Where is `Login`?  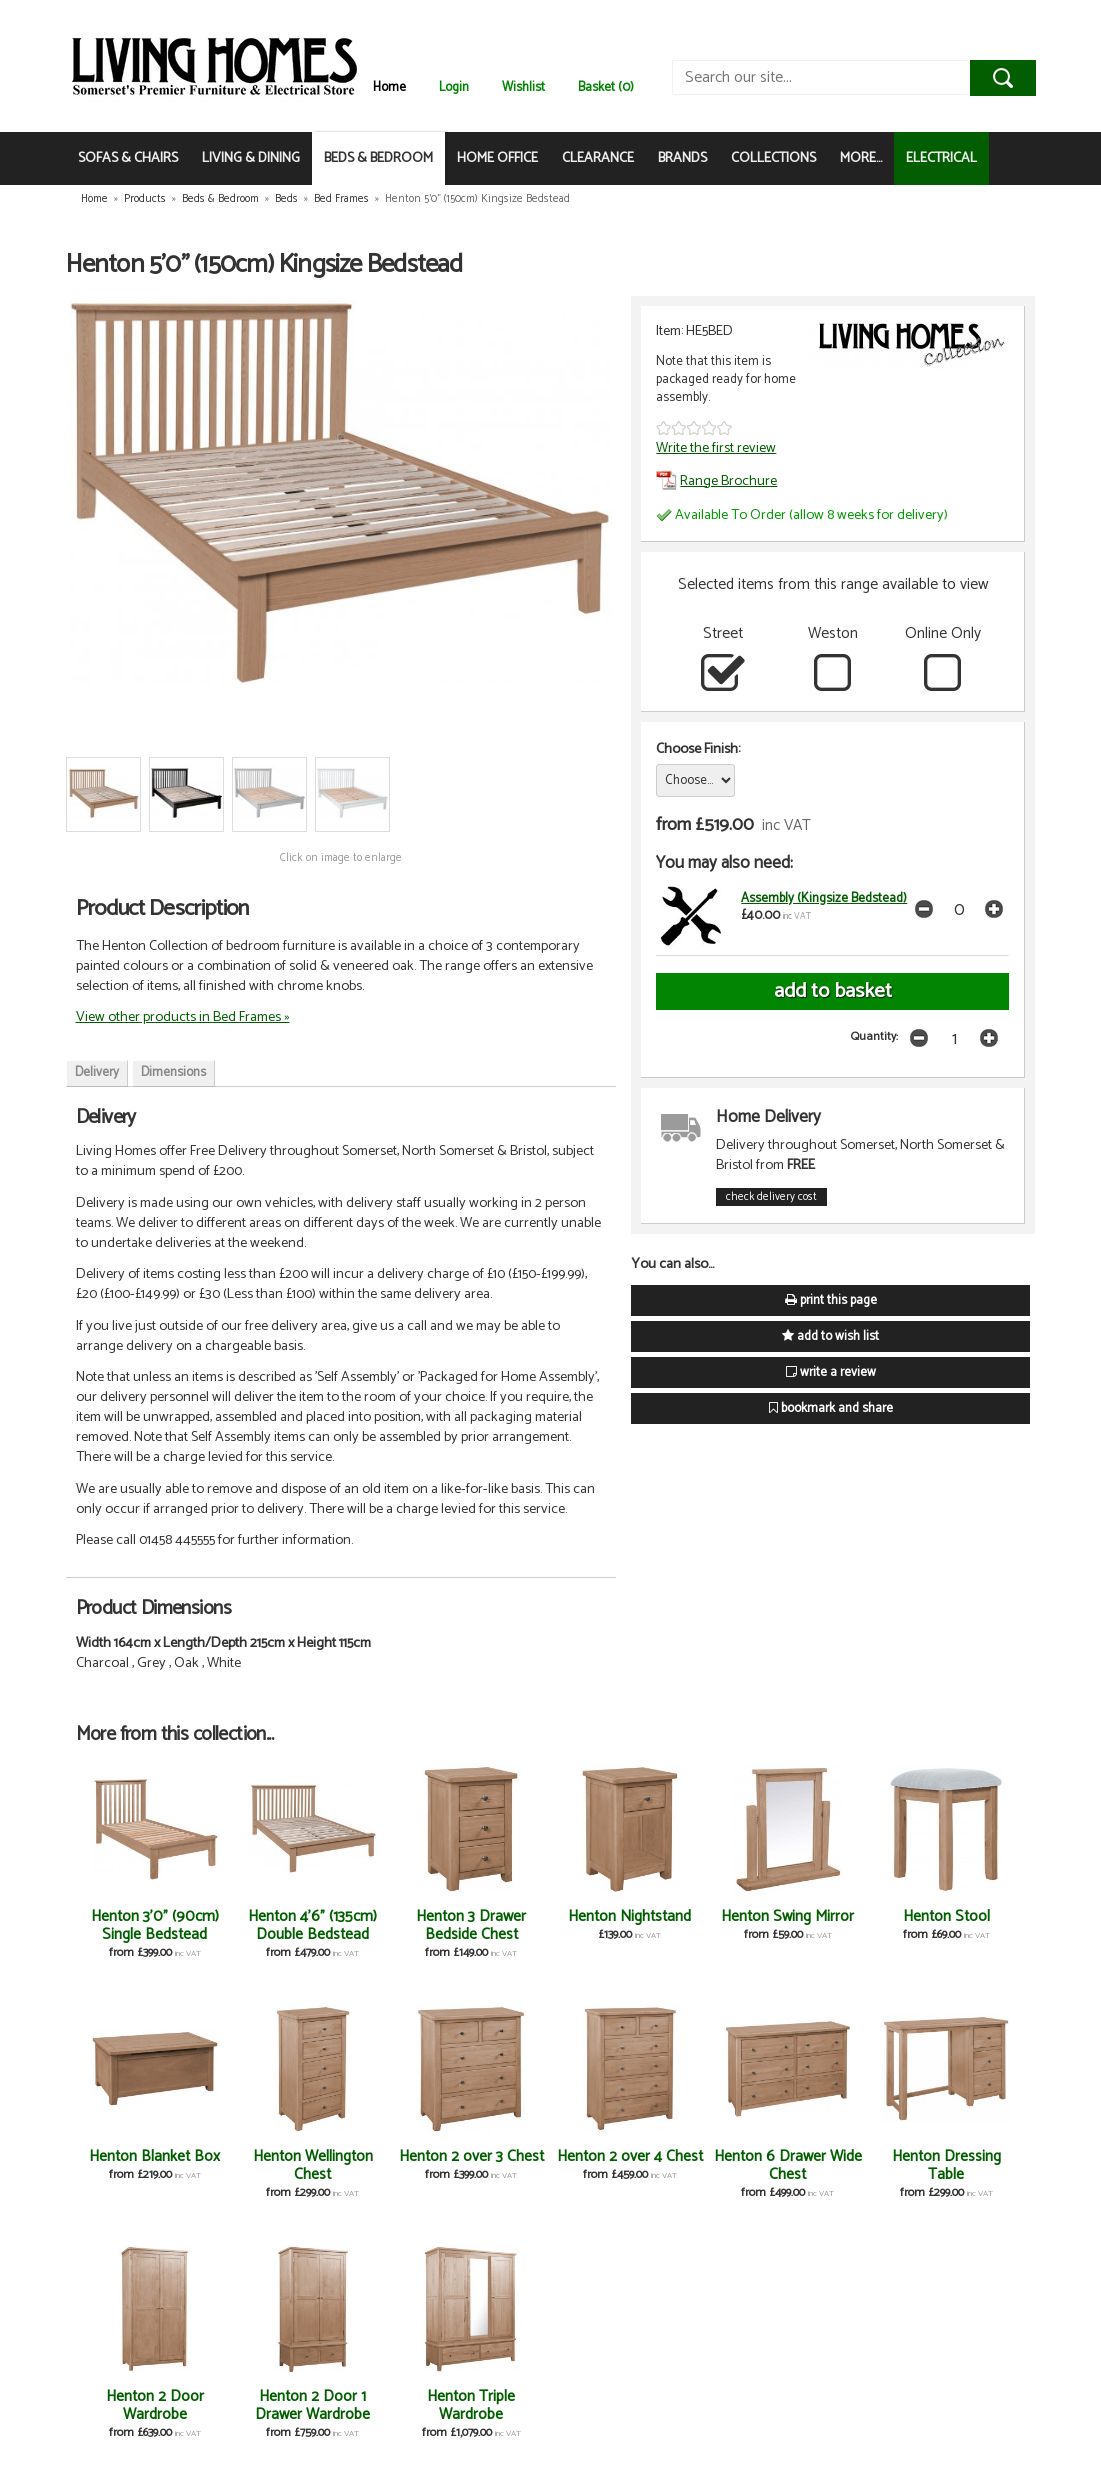 Login is located at coordinates (454, 87).